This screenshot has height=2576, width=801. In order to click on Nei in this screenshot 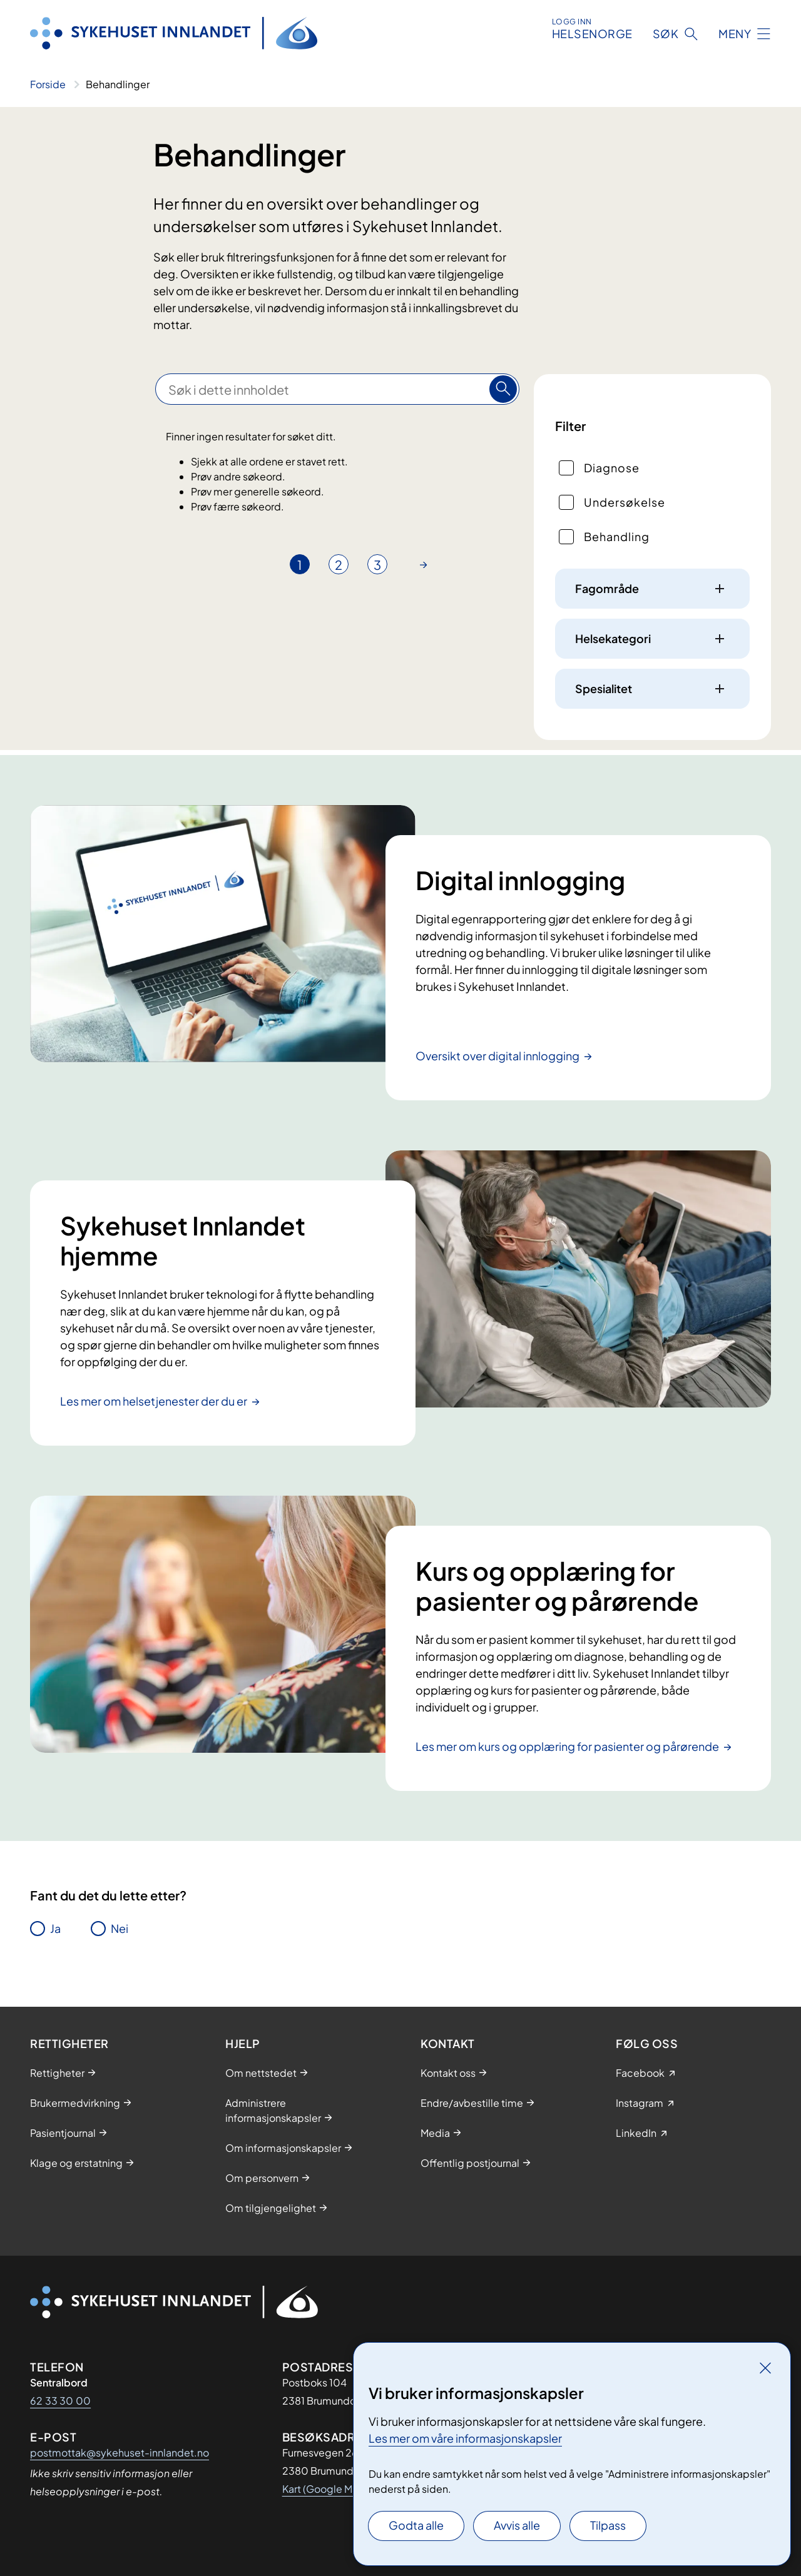, I will do `click(119, 1928)`.